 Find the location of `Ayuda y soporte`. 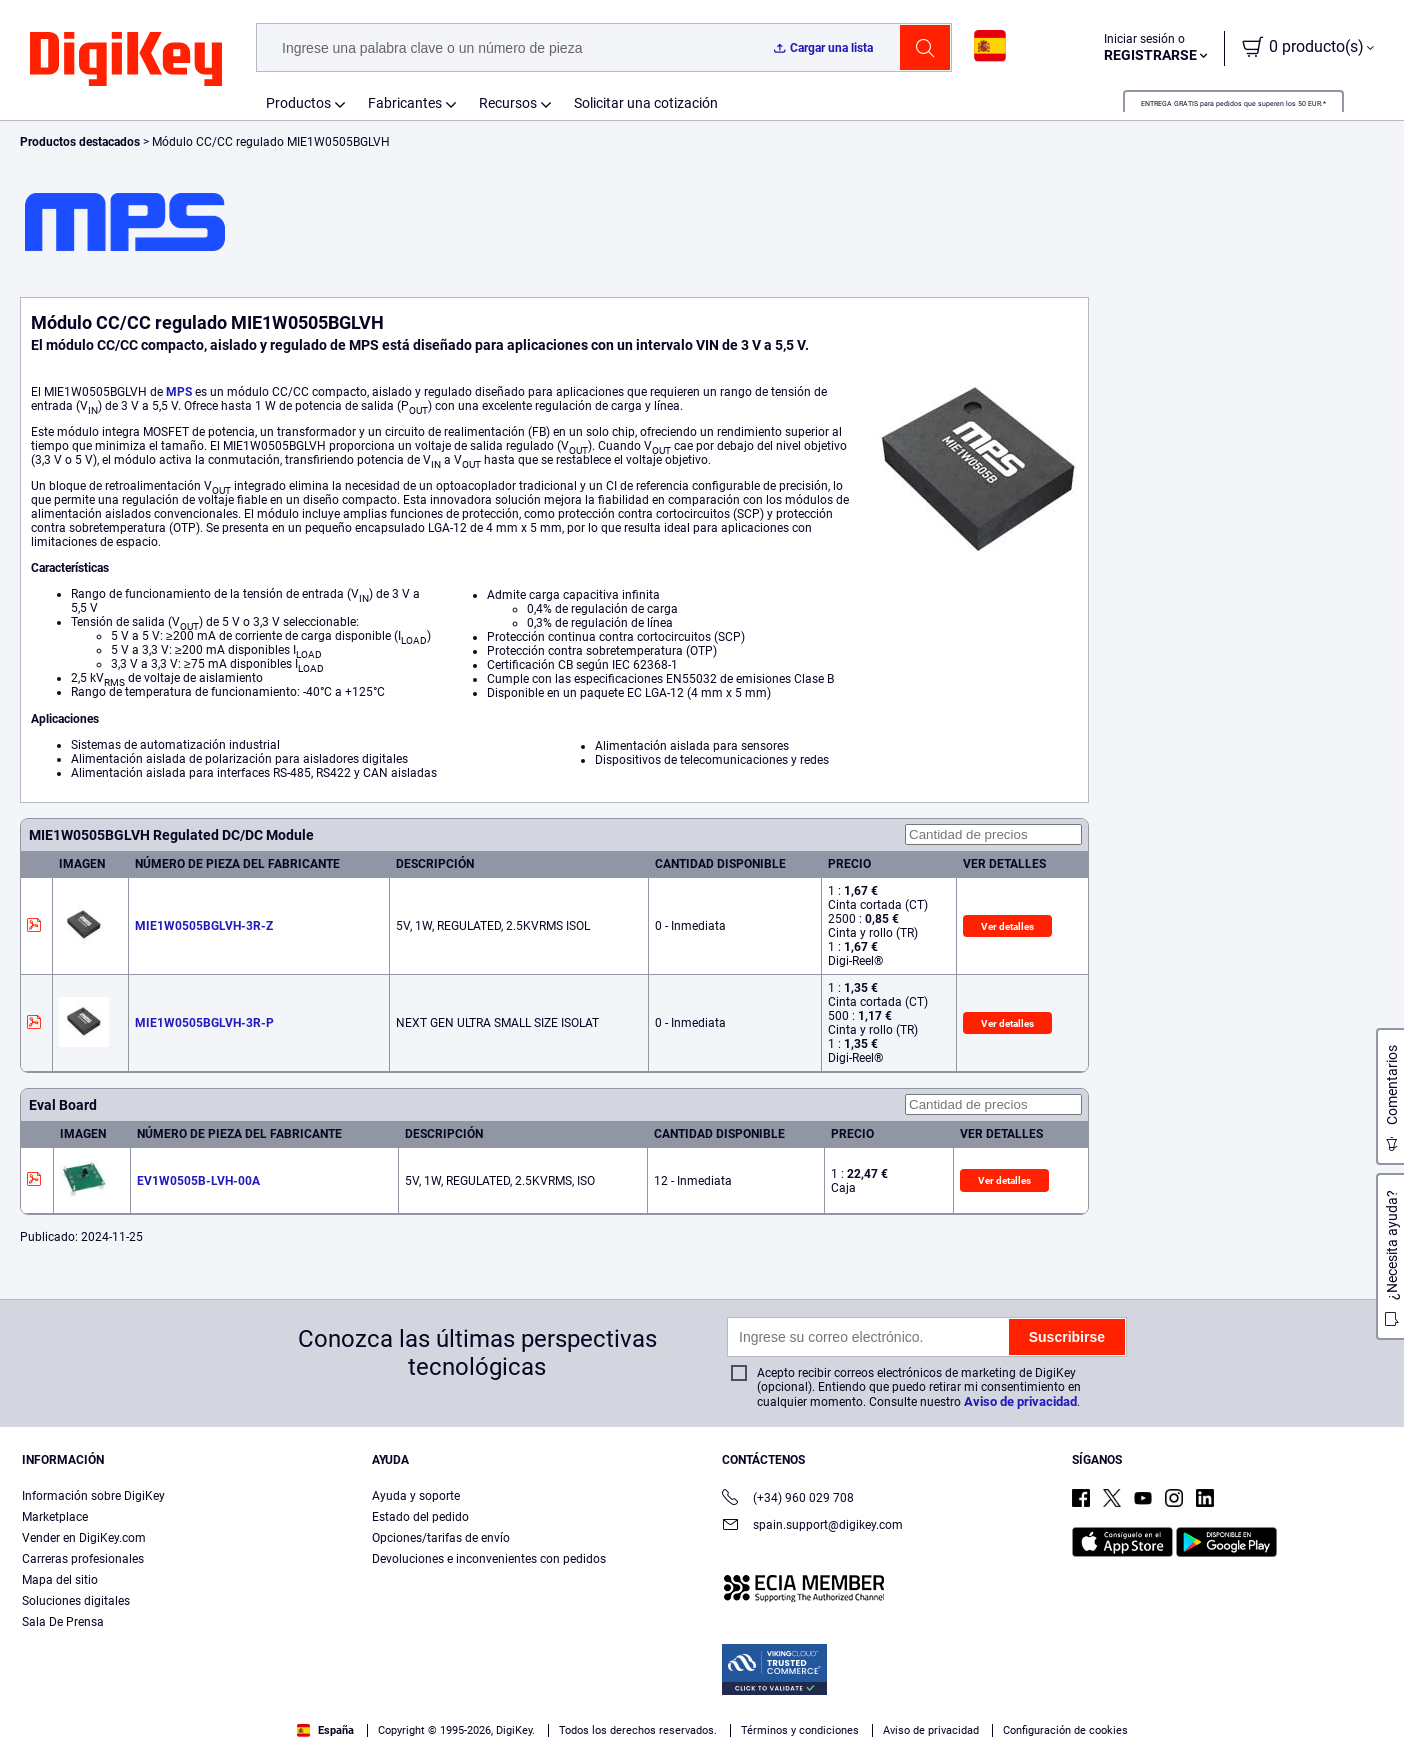

Ayuda y soporte is located at coordinates (416, 1496).